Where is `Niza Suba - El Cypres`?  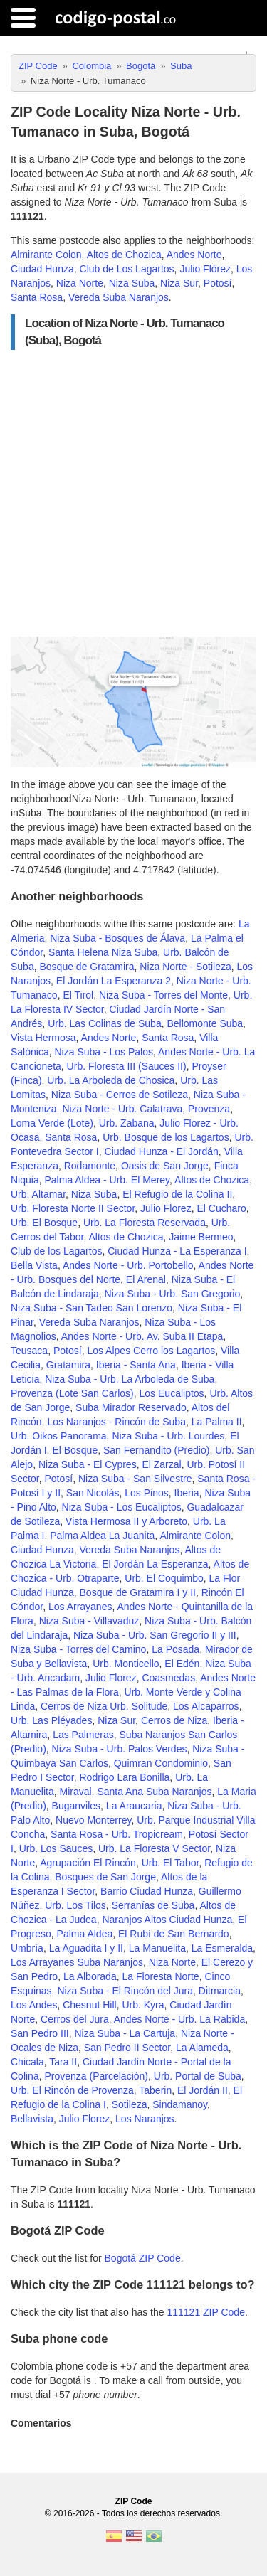 Niza Suba - El Cypres is located at coordinates (87, 1464).